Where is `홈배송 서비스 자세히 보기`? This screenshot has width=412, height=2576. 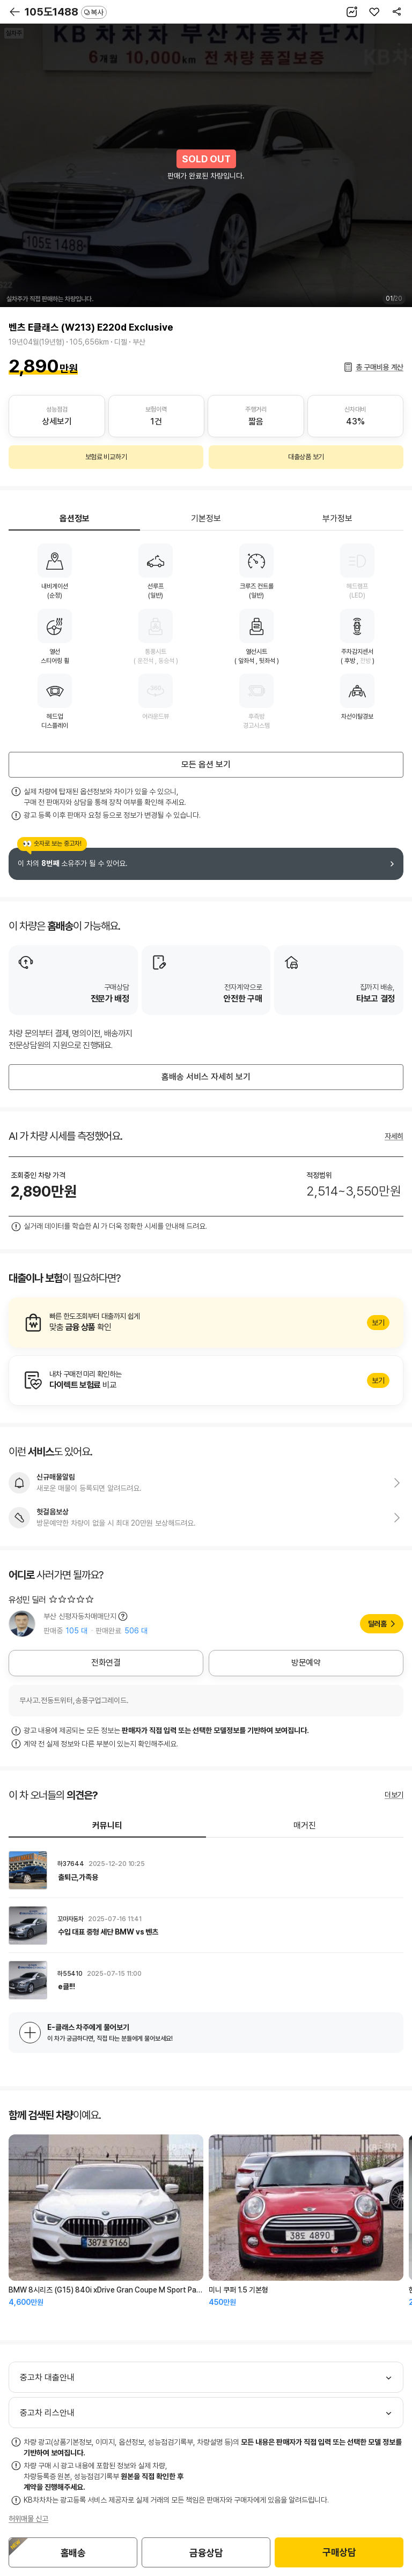
홈배송 서비스 자세히 보기 is located at coordinates (206, 1077).